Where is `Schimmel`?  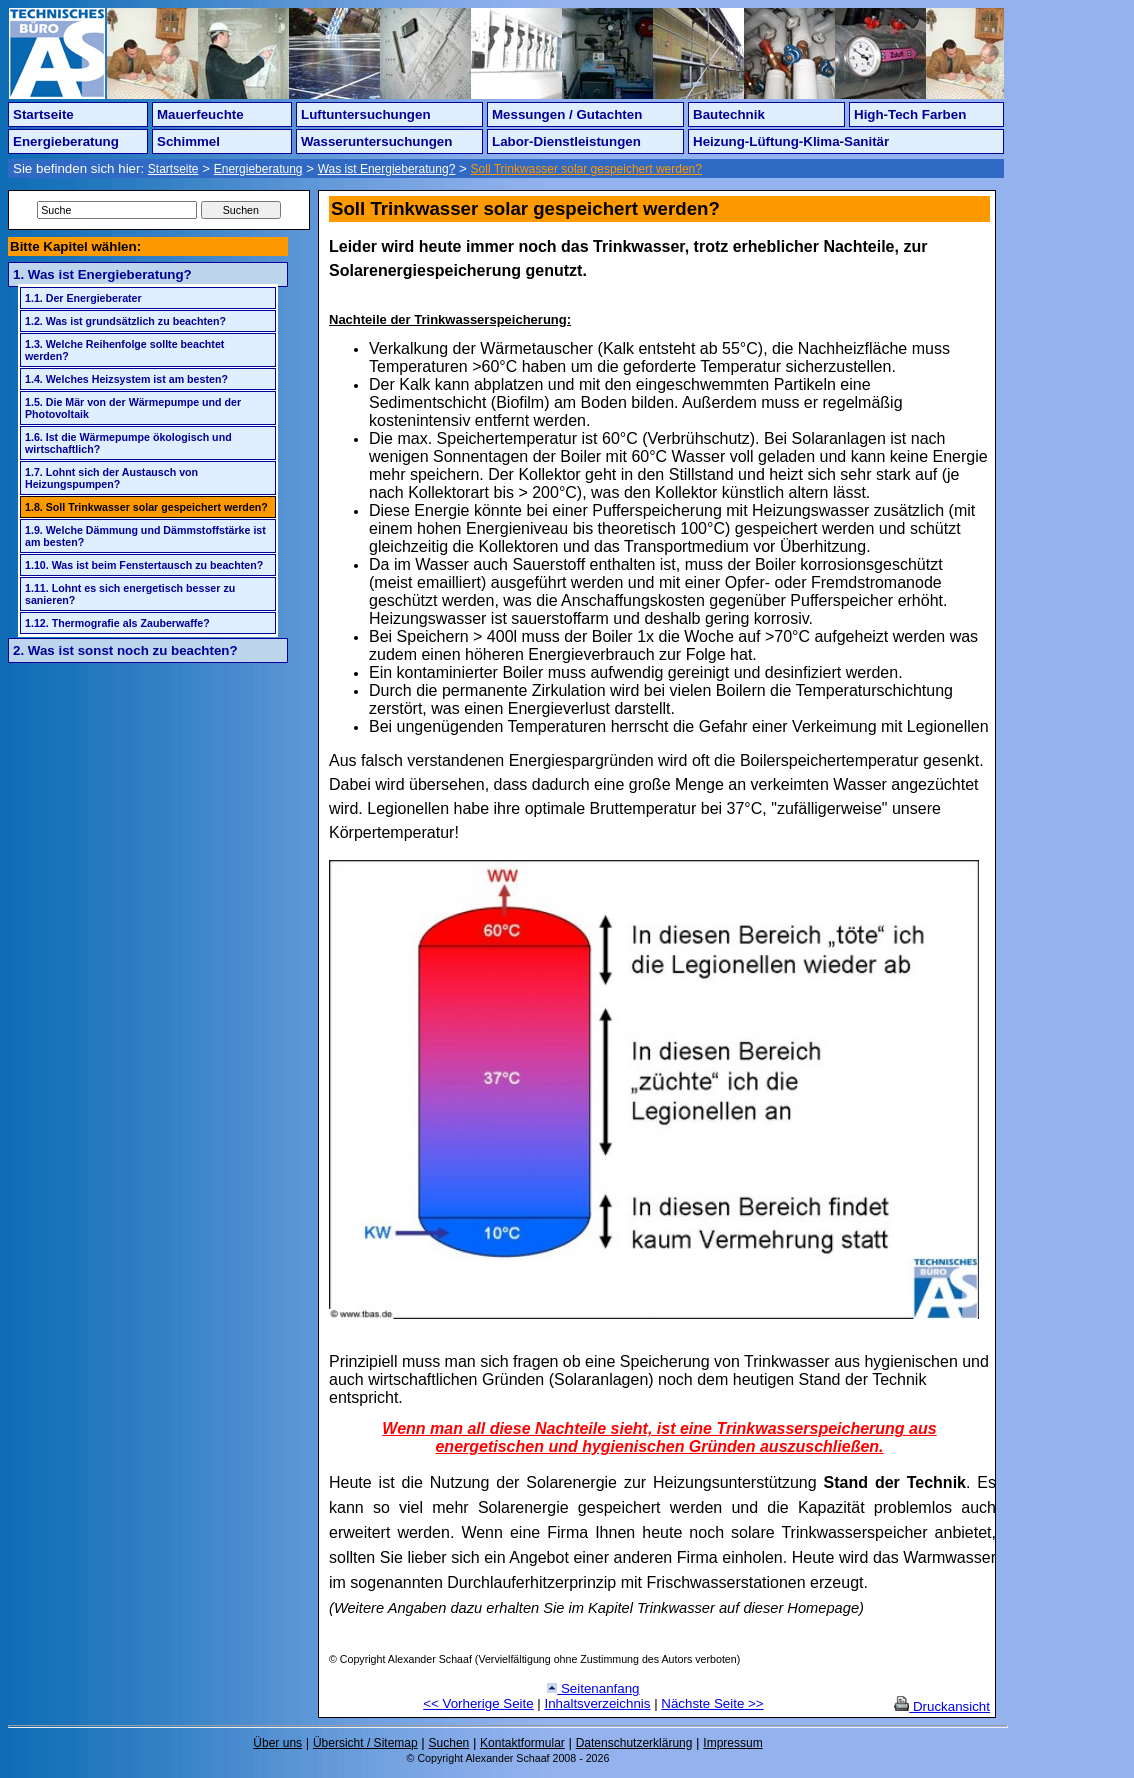
Schimmel is located at coordinates (188, 141).